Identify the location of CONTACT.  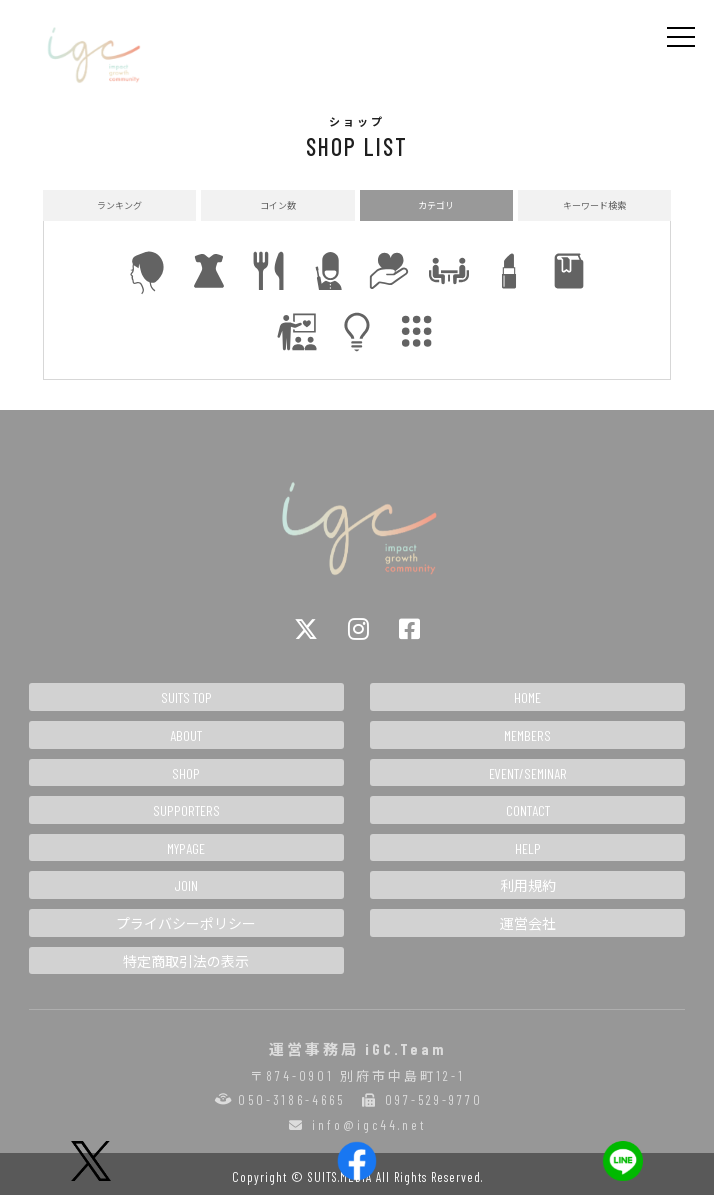
(528, 810).